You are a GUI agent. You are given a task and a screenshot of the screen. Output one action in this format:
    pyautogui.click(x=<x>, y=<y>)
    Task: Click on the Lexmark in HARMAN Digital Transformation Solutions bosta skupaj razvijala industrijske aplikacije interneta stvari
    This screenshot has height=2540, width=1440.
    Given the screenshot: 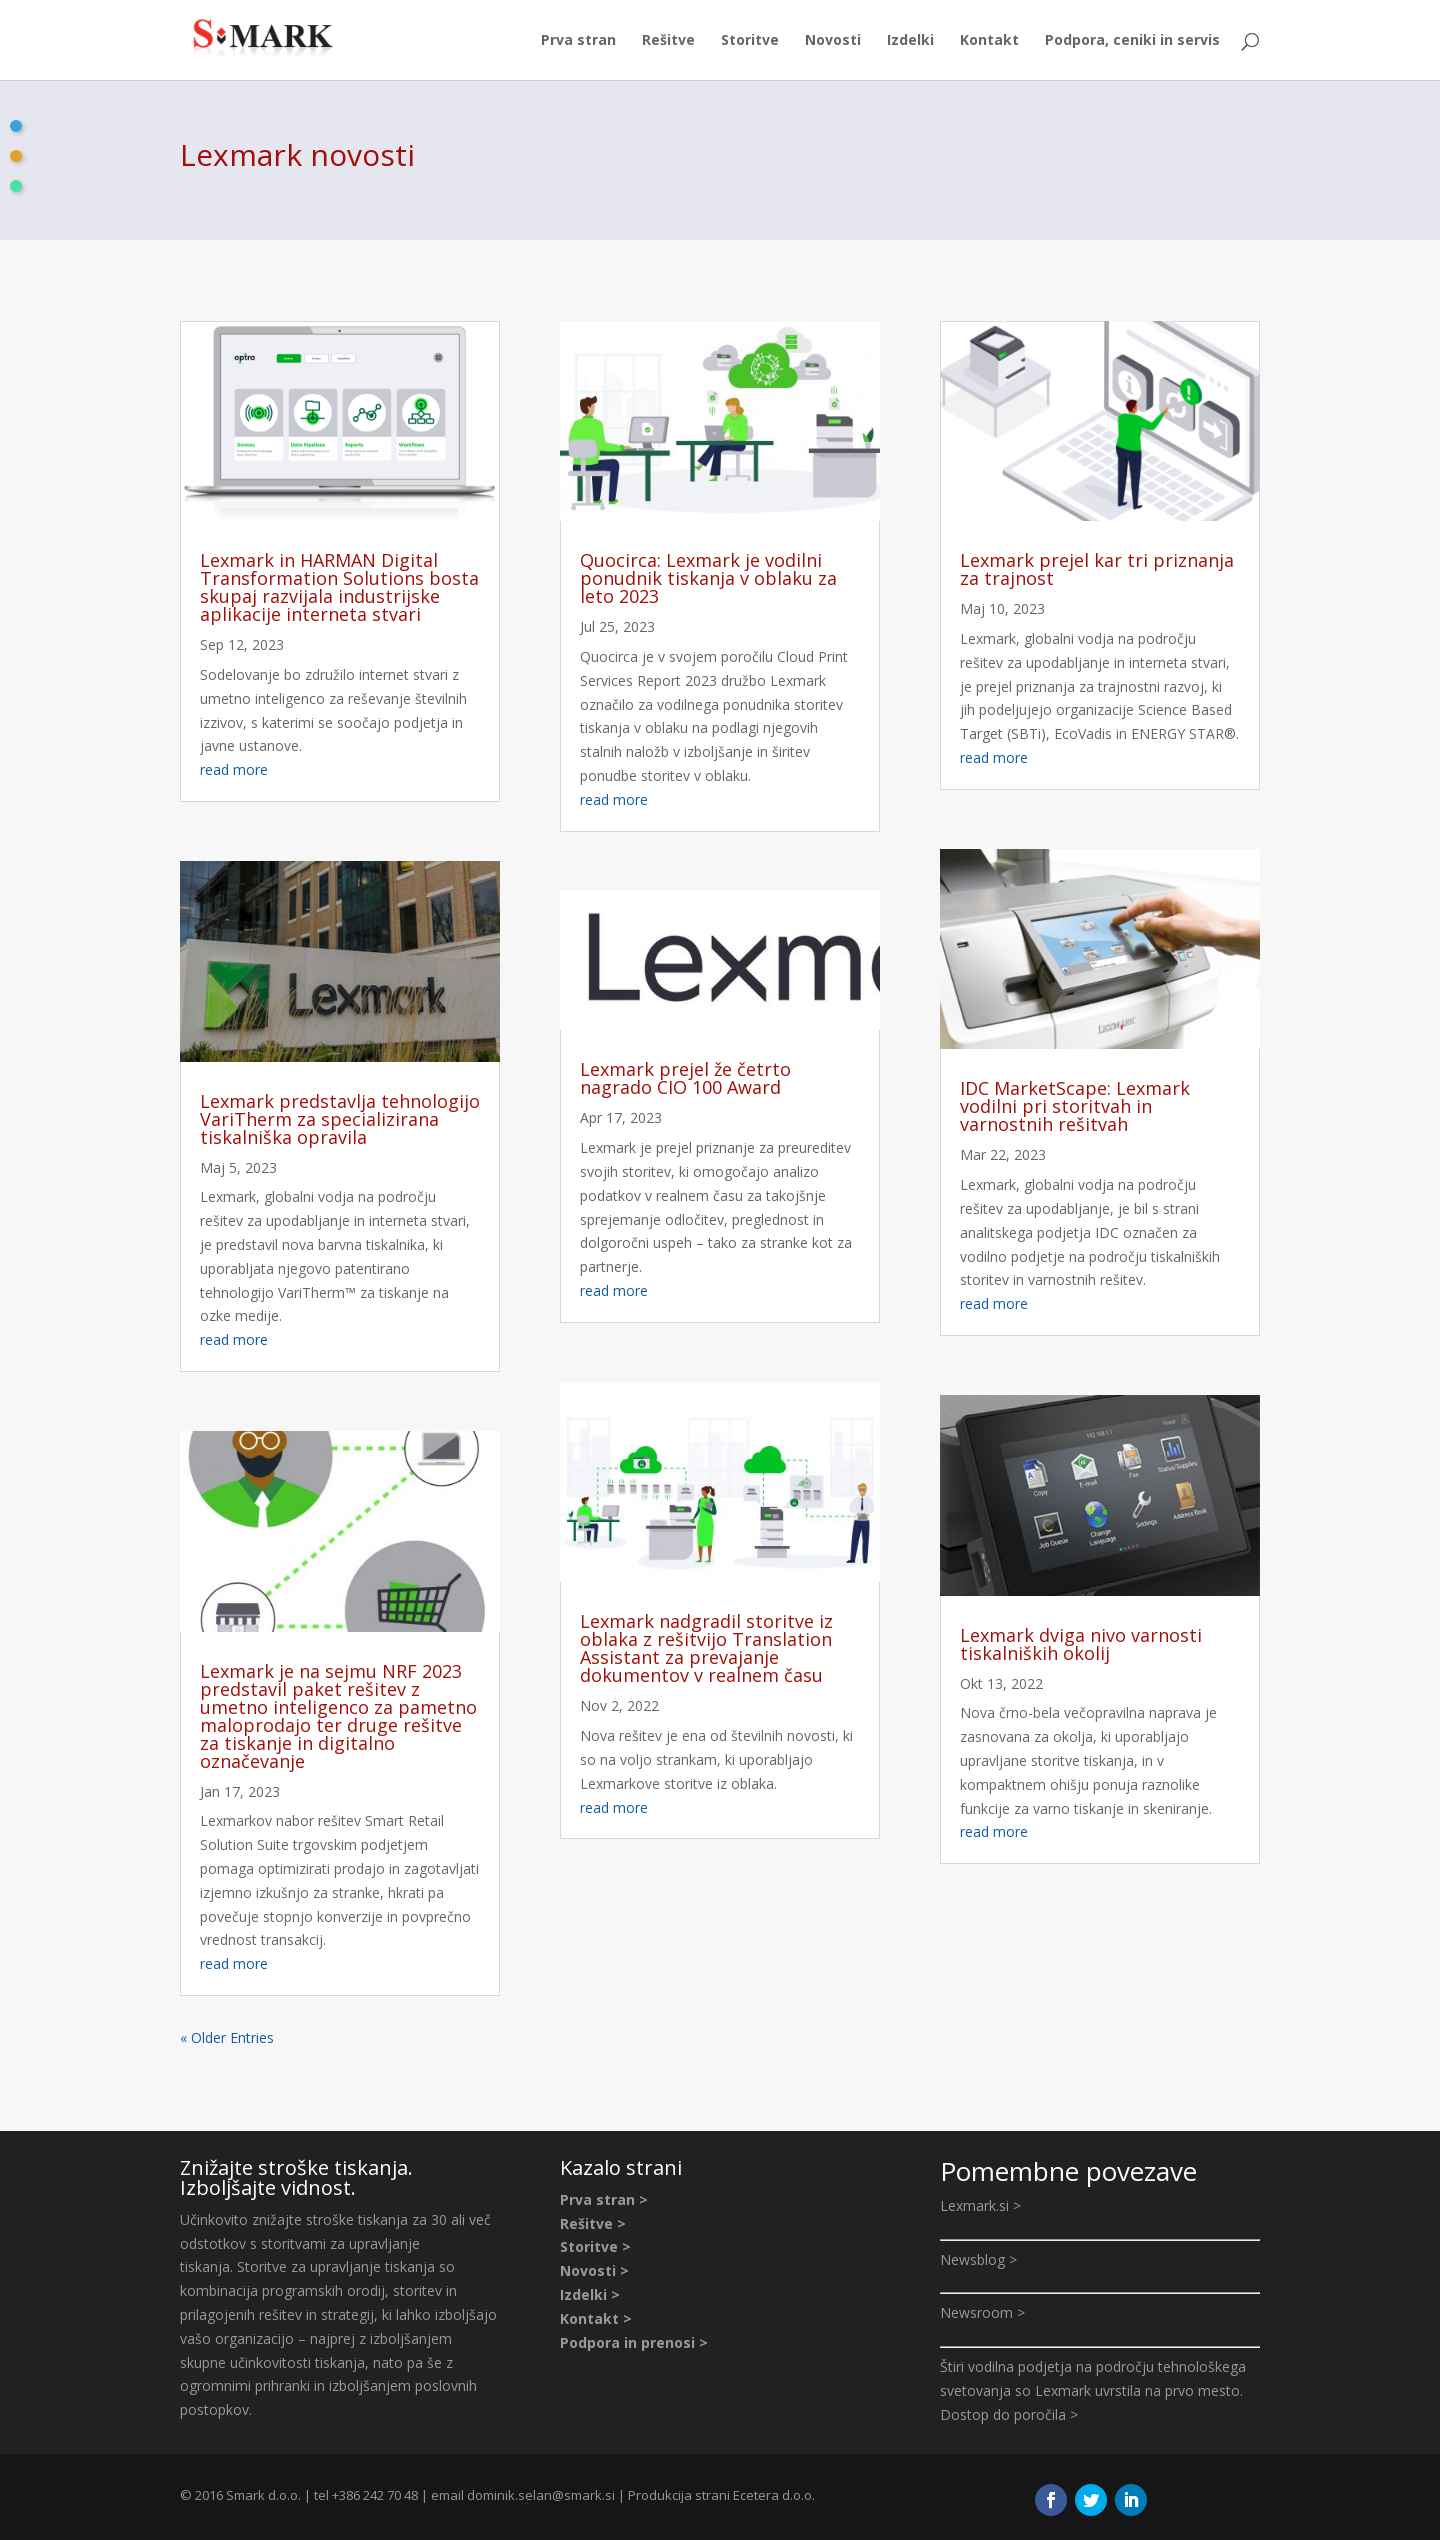 What is the action you would take?
    pyautogui.click(x=339, y=587)
    